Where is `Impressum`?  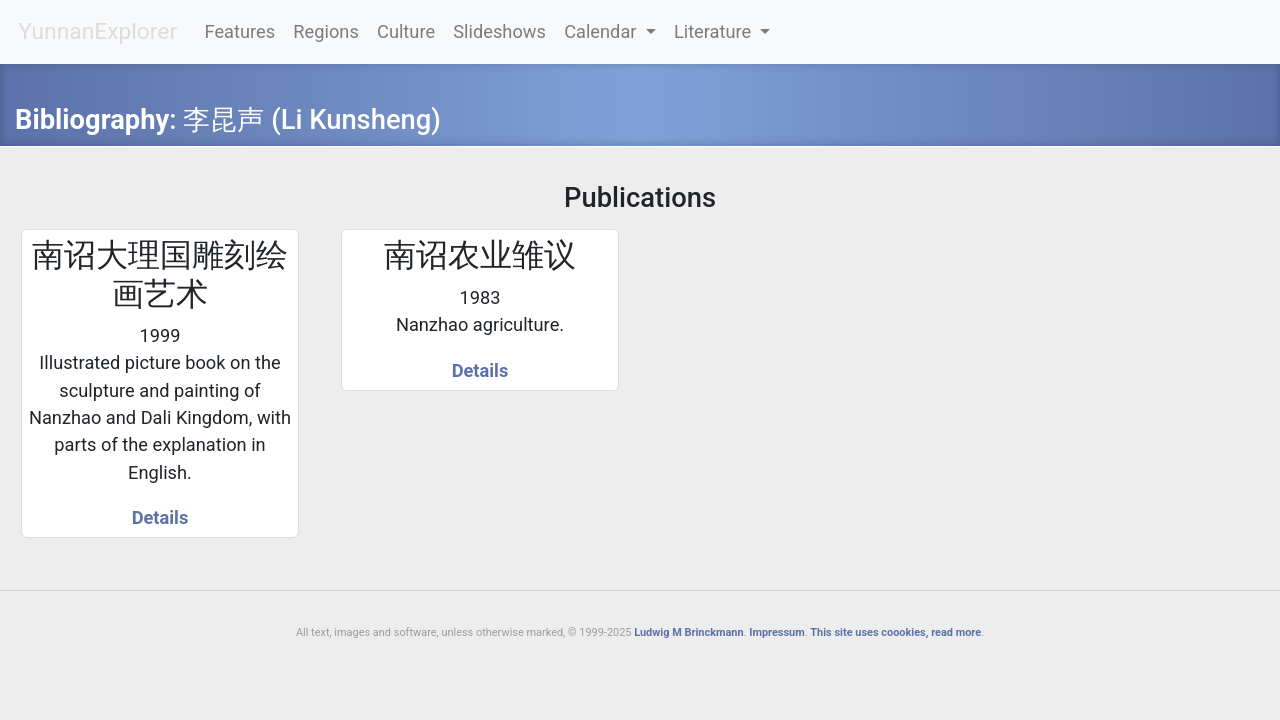 Impressum is located at coordinates (776, 632).